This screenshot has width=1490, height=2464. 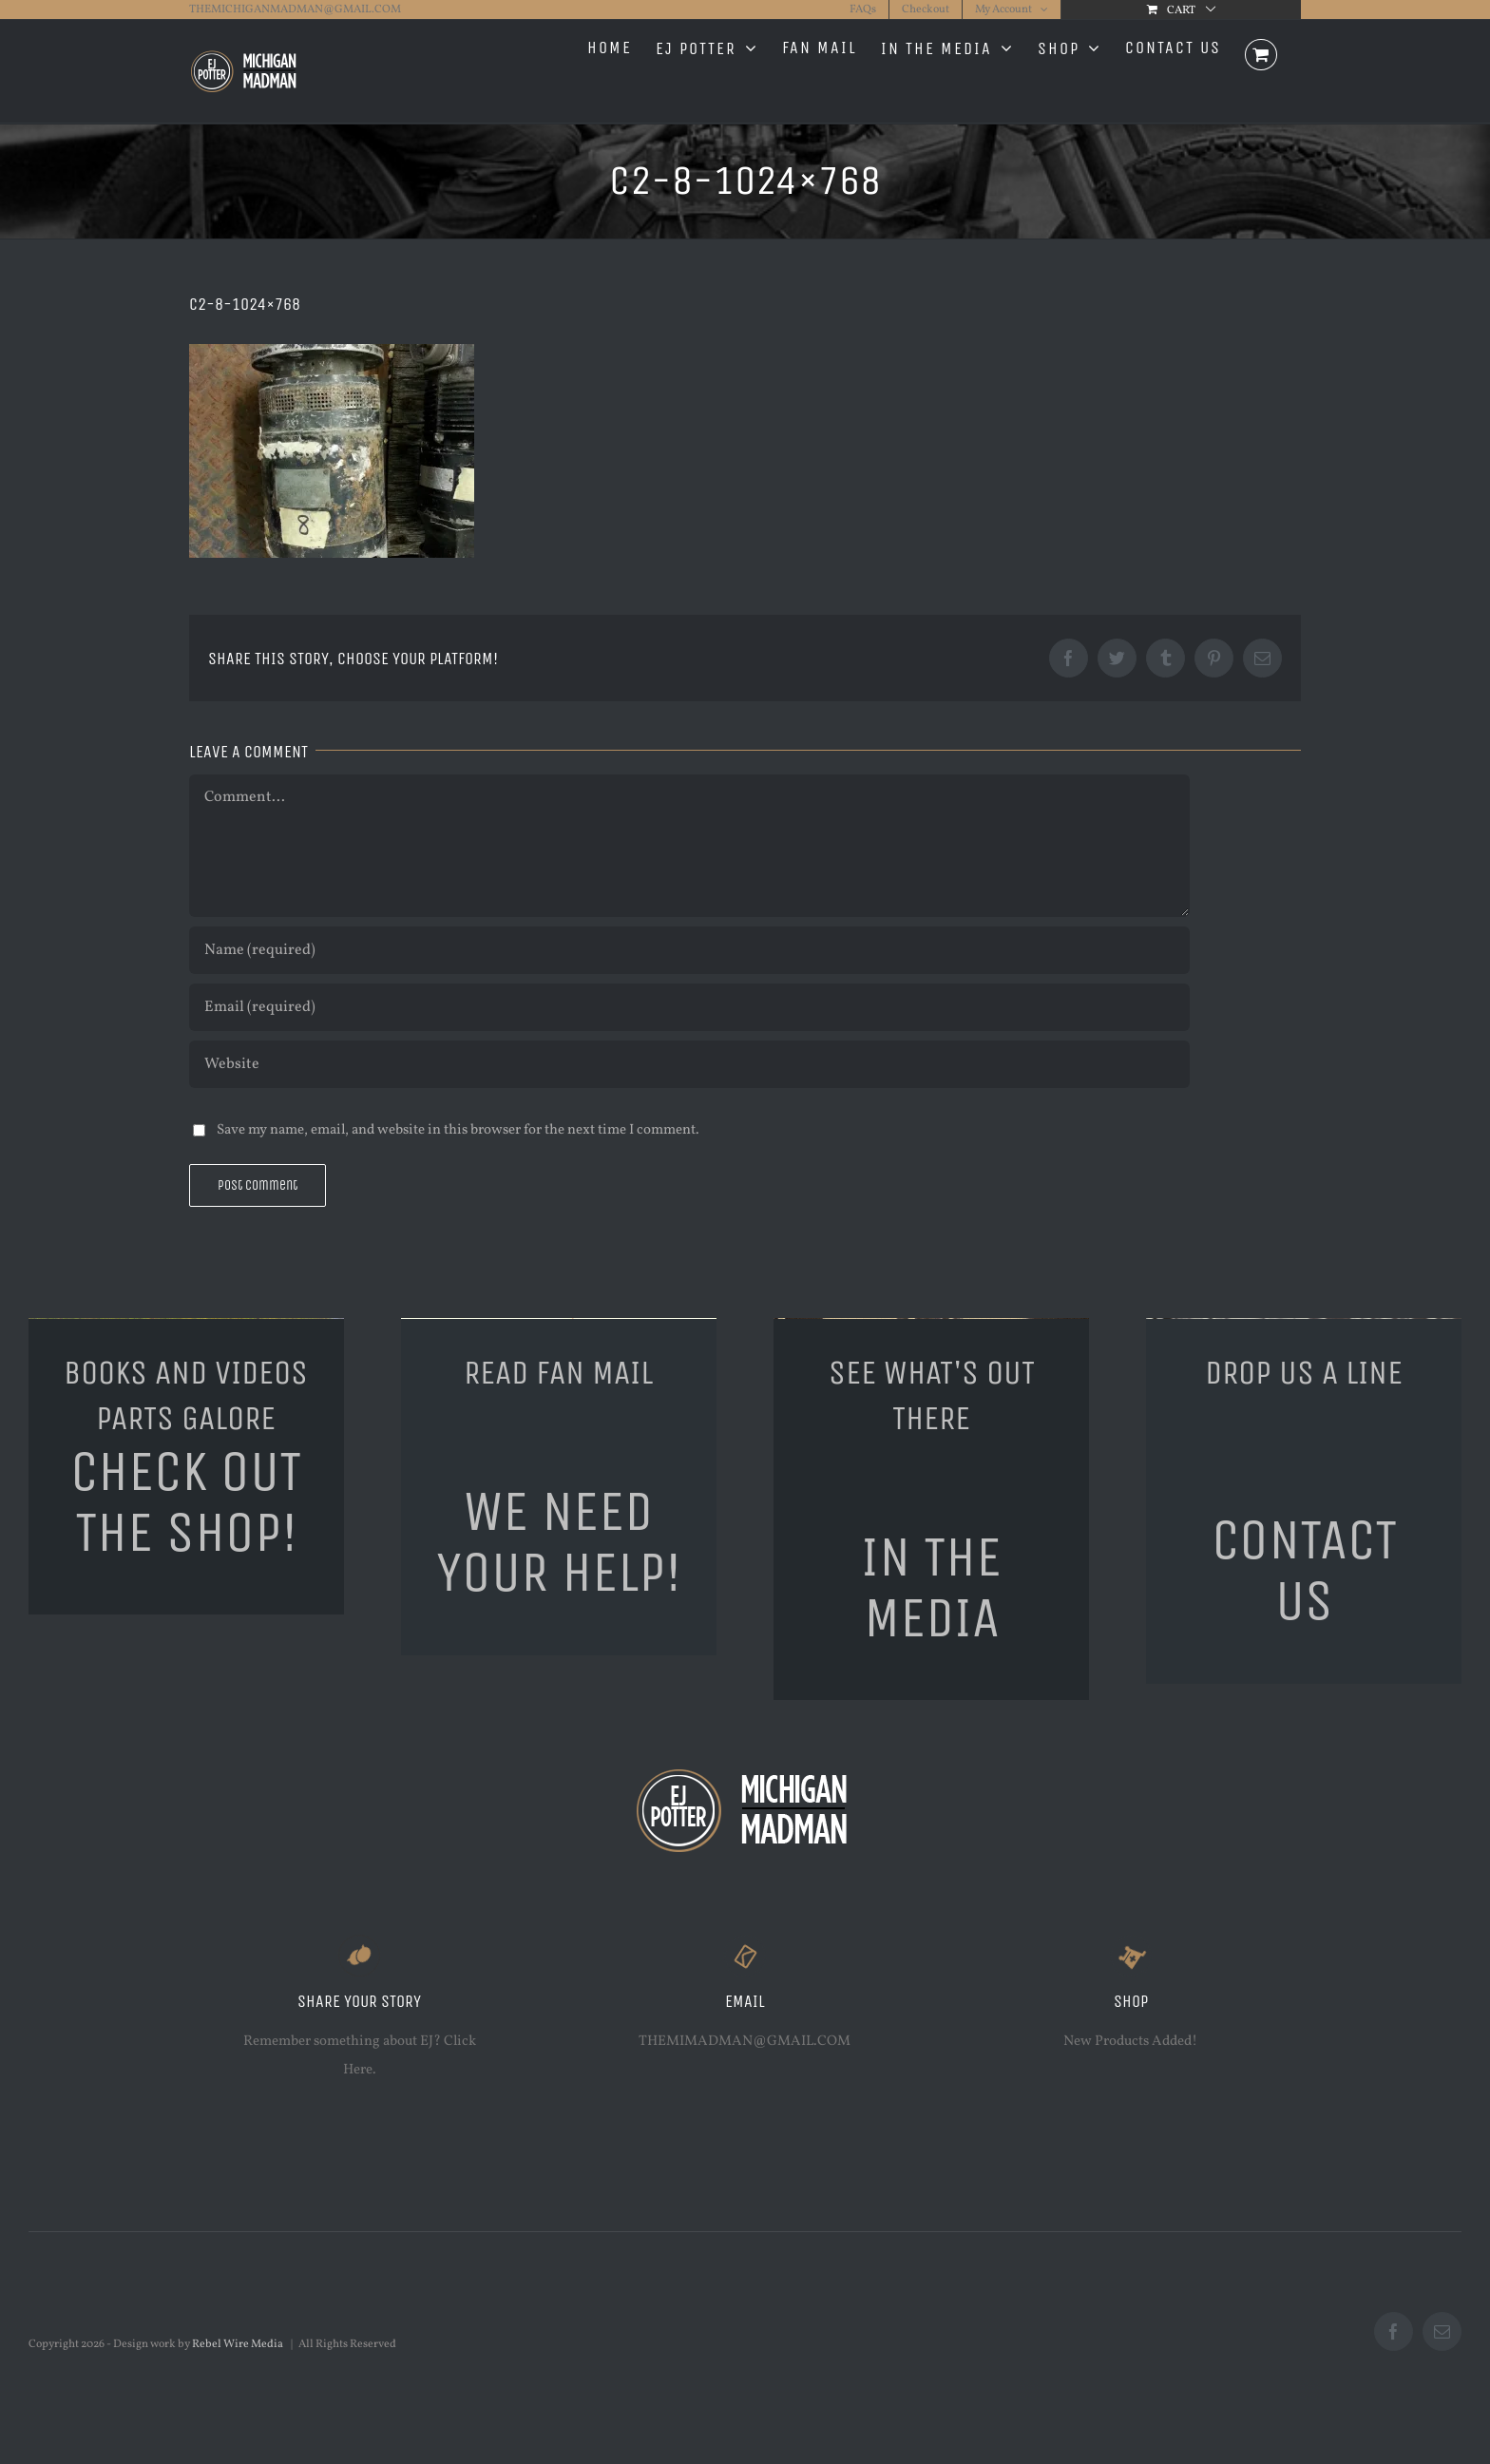 I want to click on [Name (required)], so click(x=689, y=950).